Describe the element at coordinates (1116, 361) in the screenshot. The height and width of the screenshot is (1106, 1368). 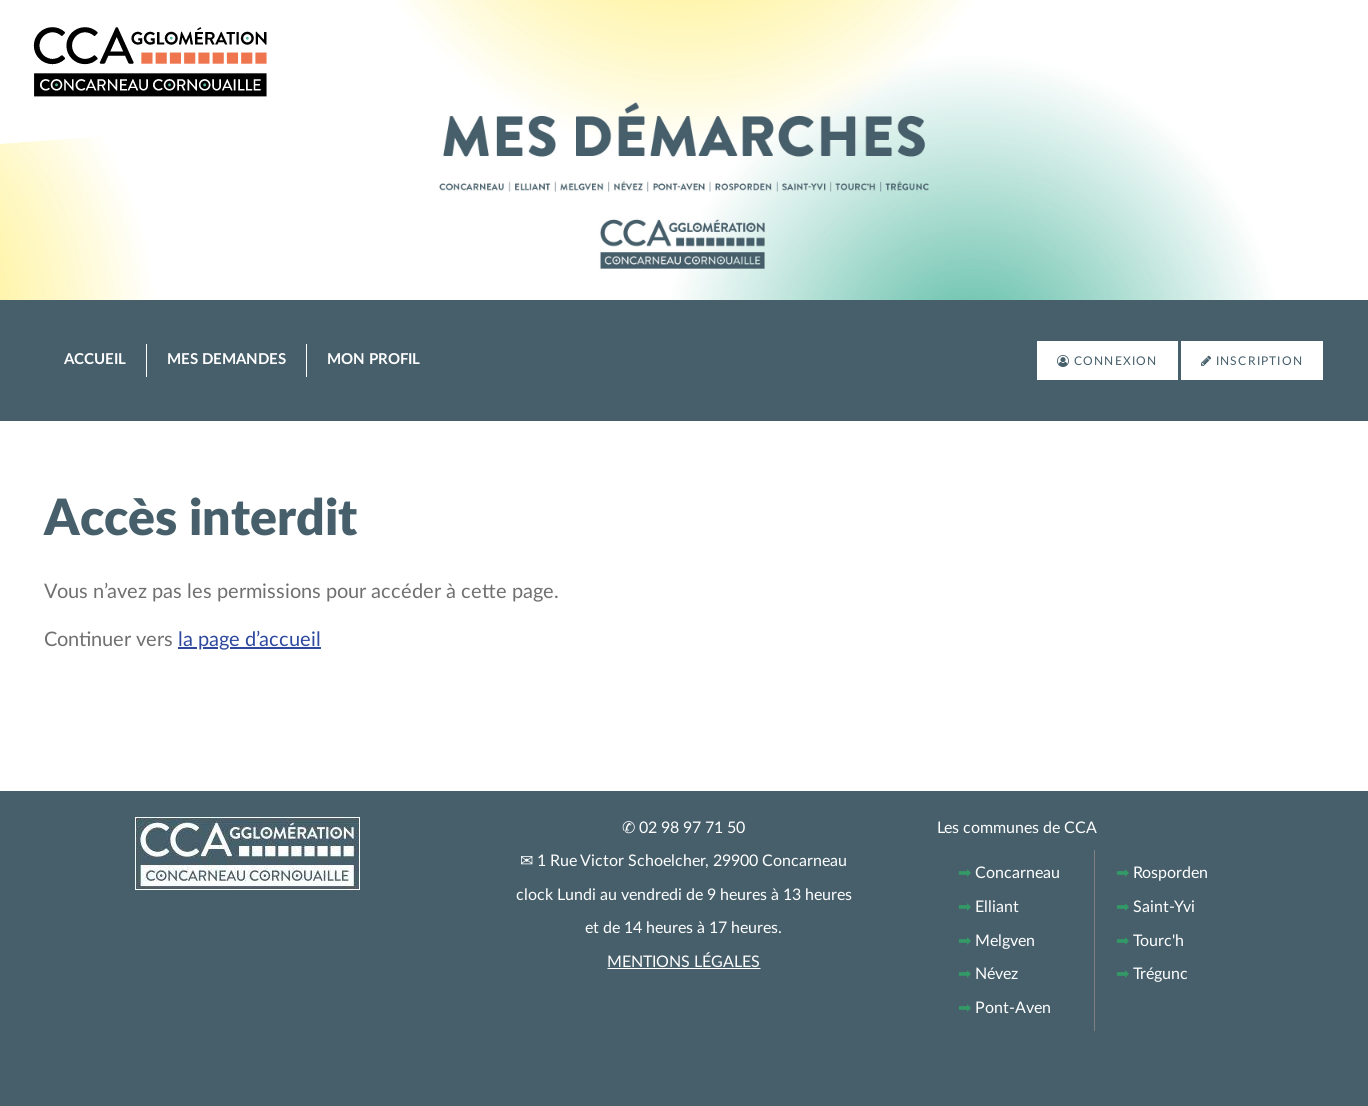
I see `Connexion` at that location.